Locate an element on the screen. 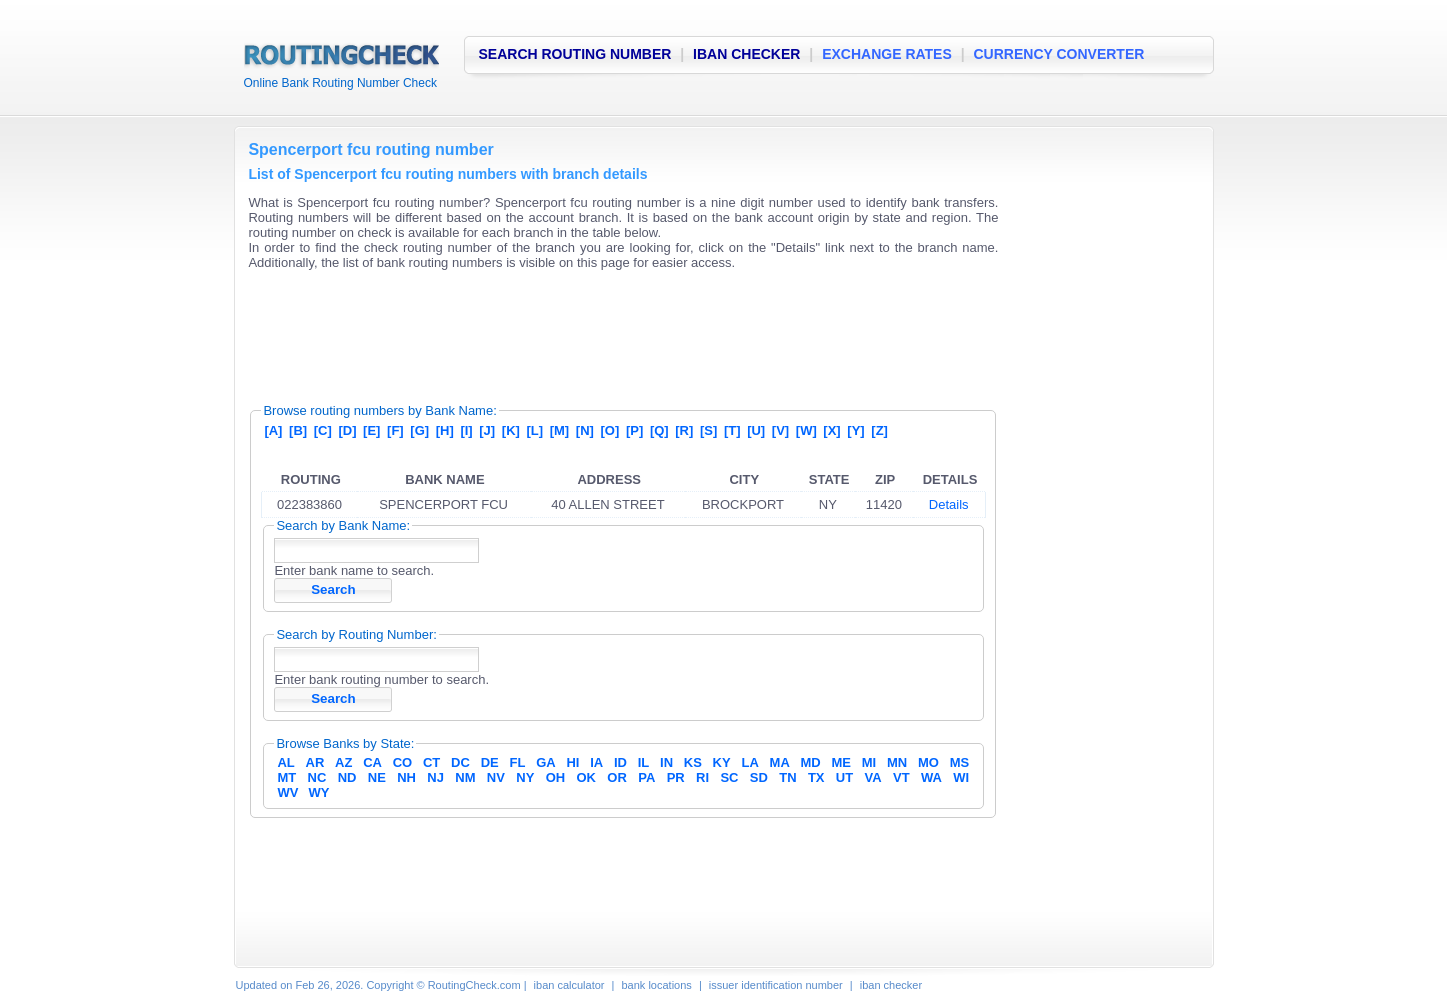  UT is located at coordinates (844, 777).